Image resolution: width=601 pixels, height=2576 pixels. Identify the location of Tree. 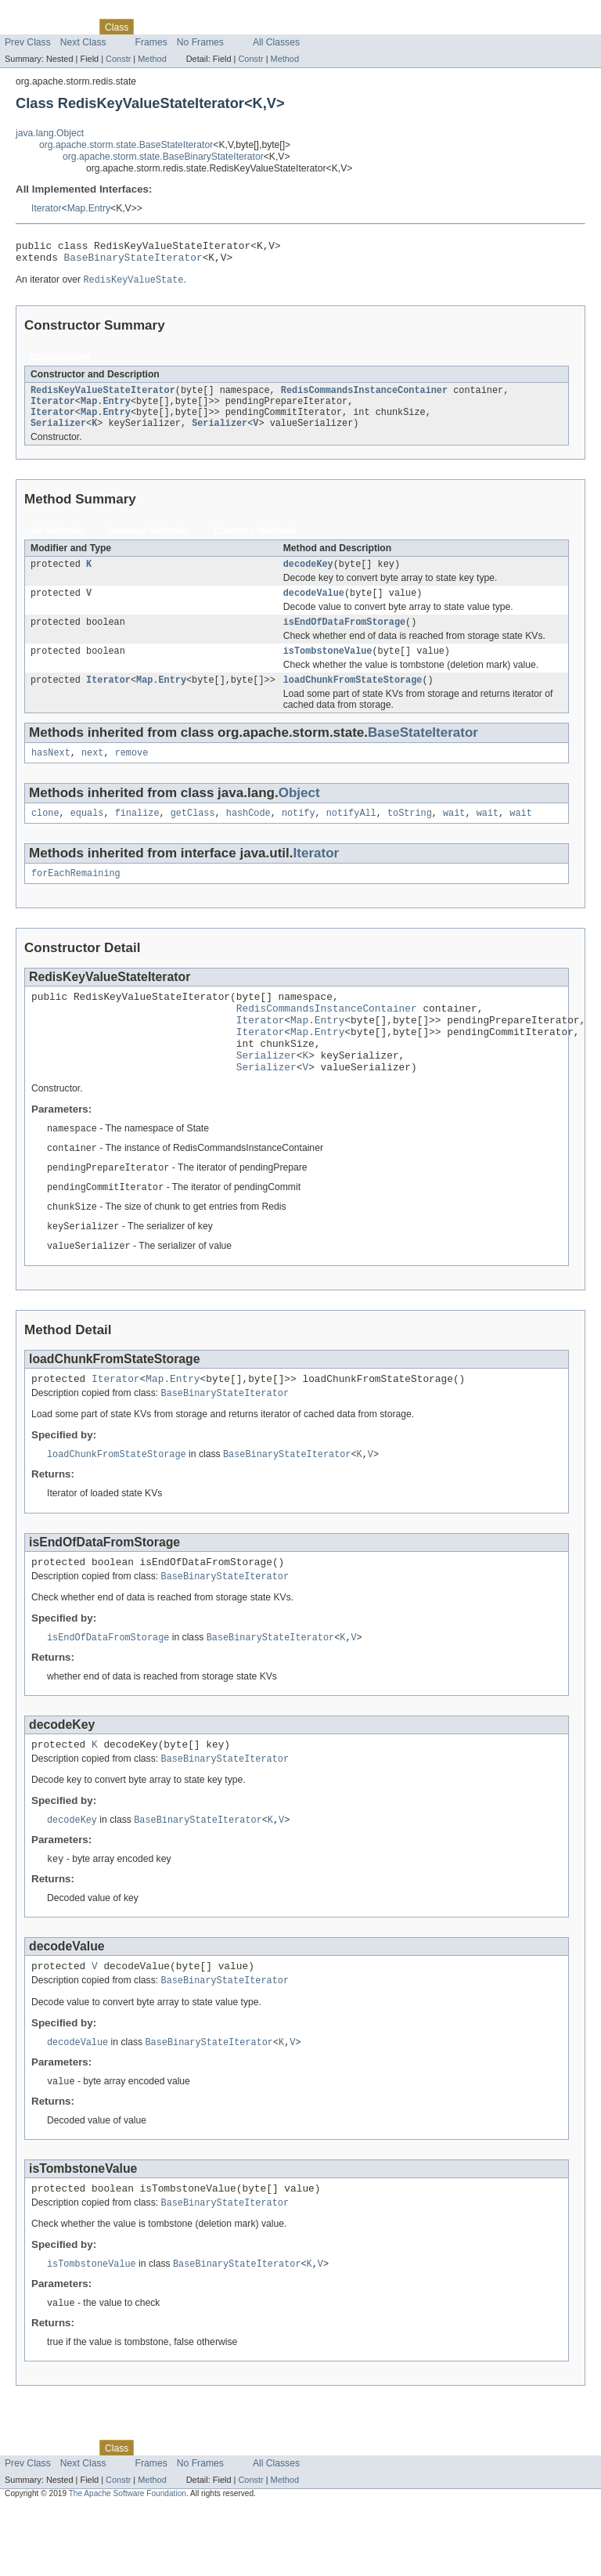
(179, 26).